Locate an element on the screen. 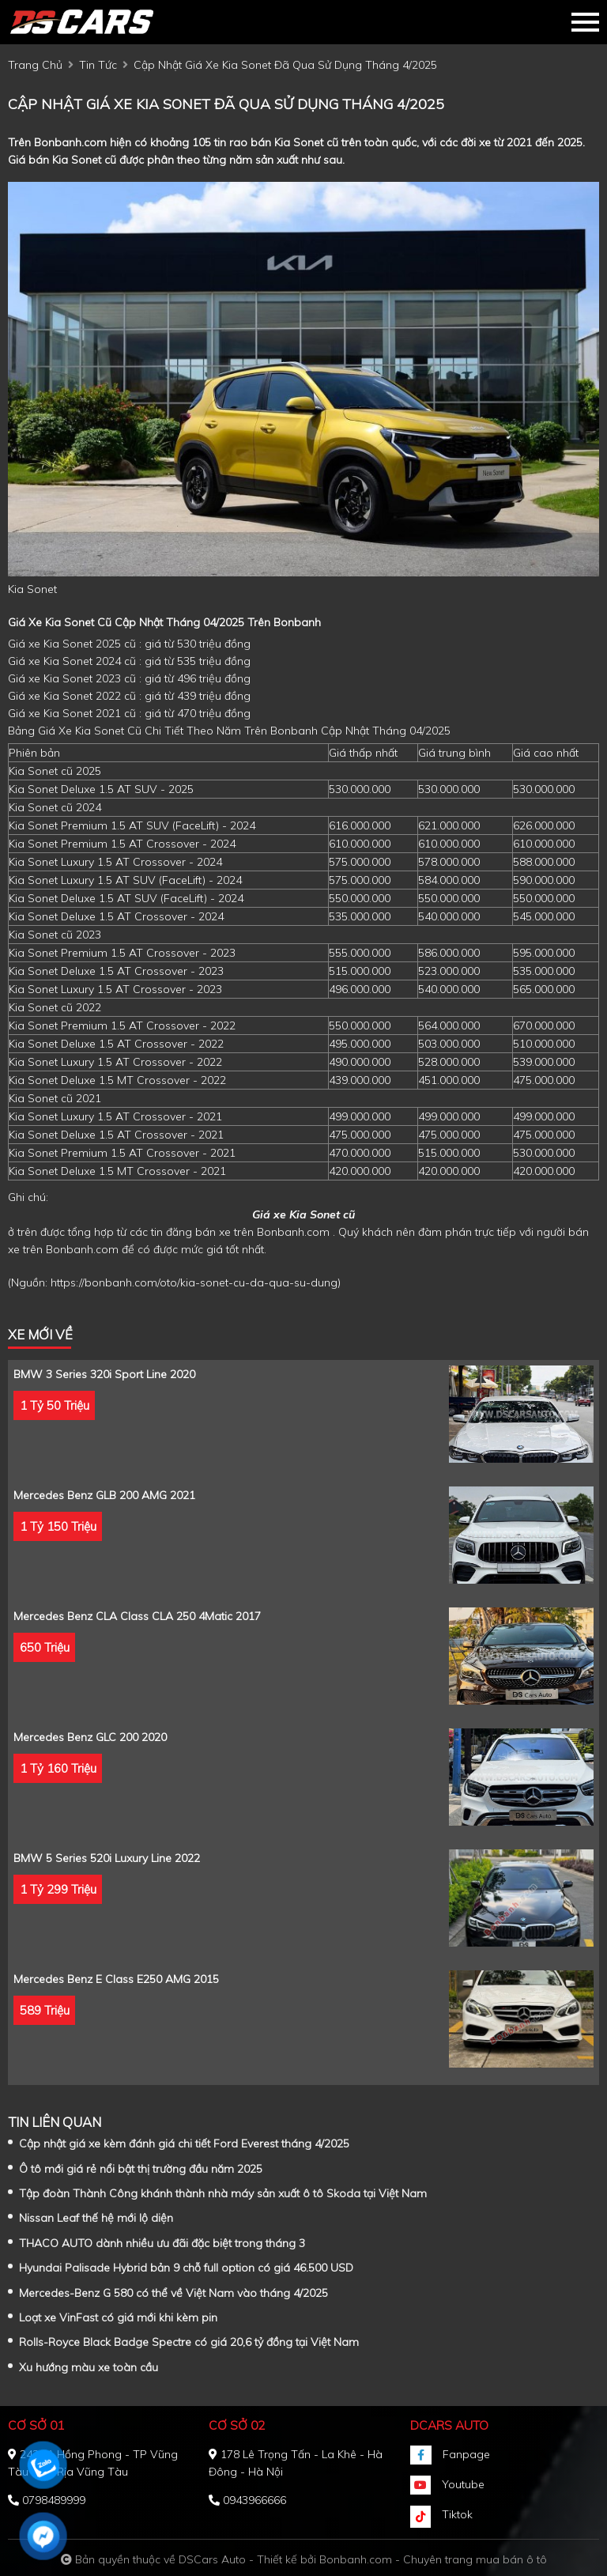  Mercedes Benz E class E250 AMG 2015 is located at coordinates (116, 1979).